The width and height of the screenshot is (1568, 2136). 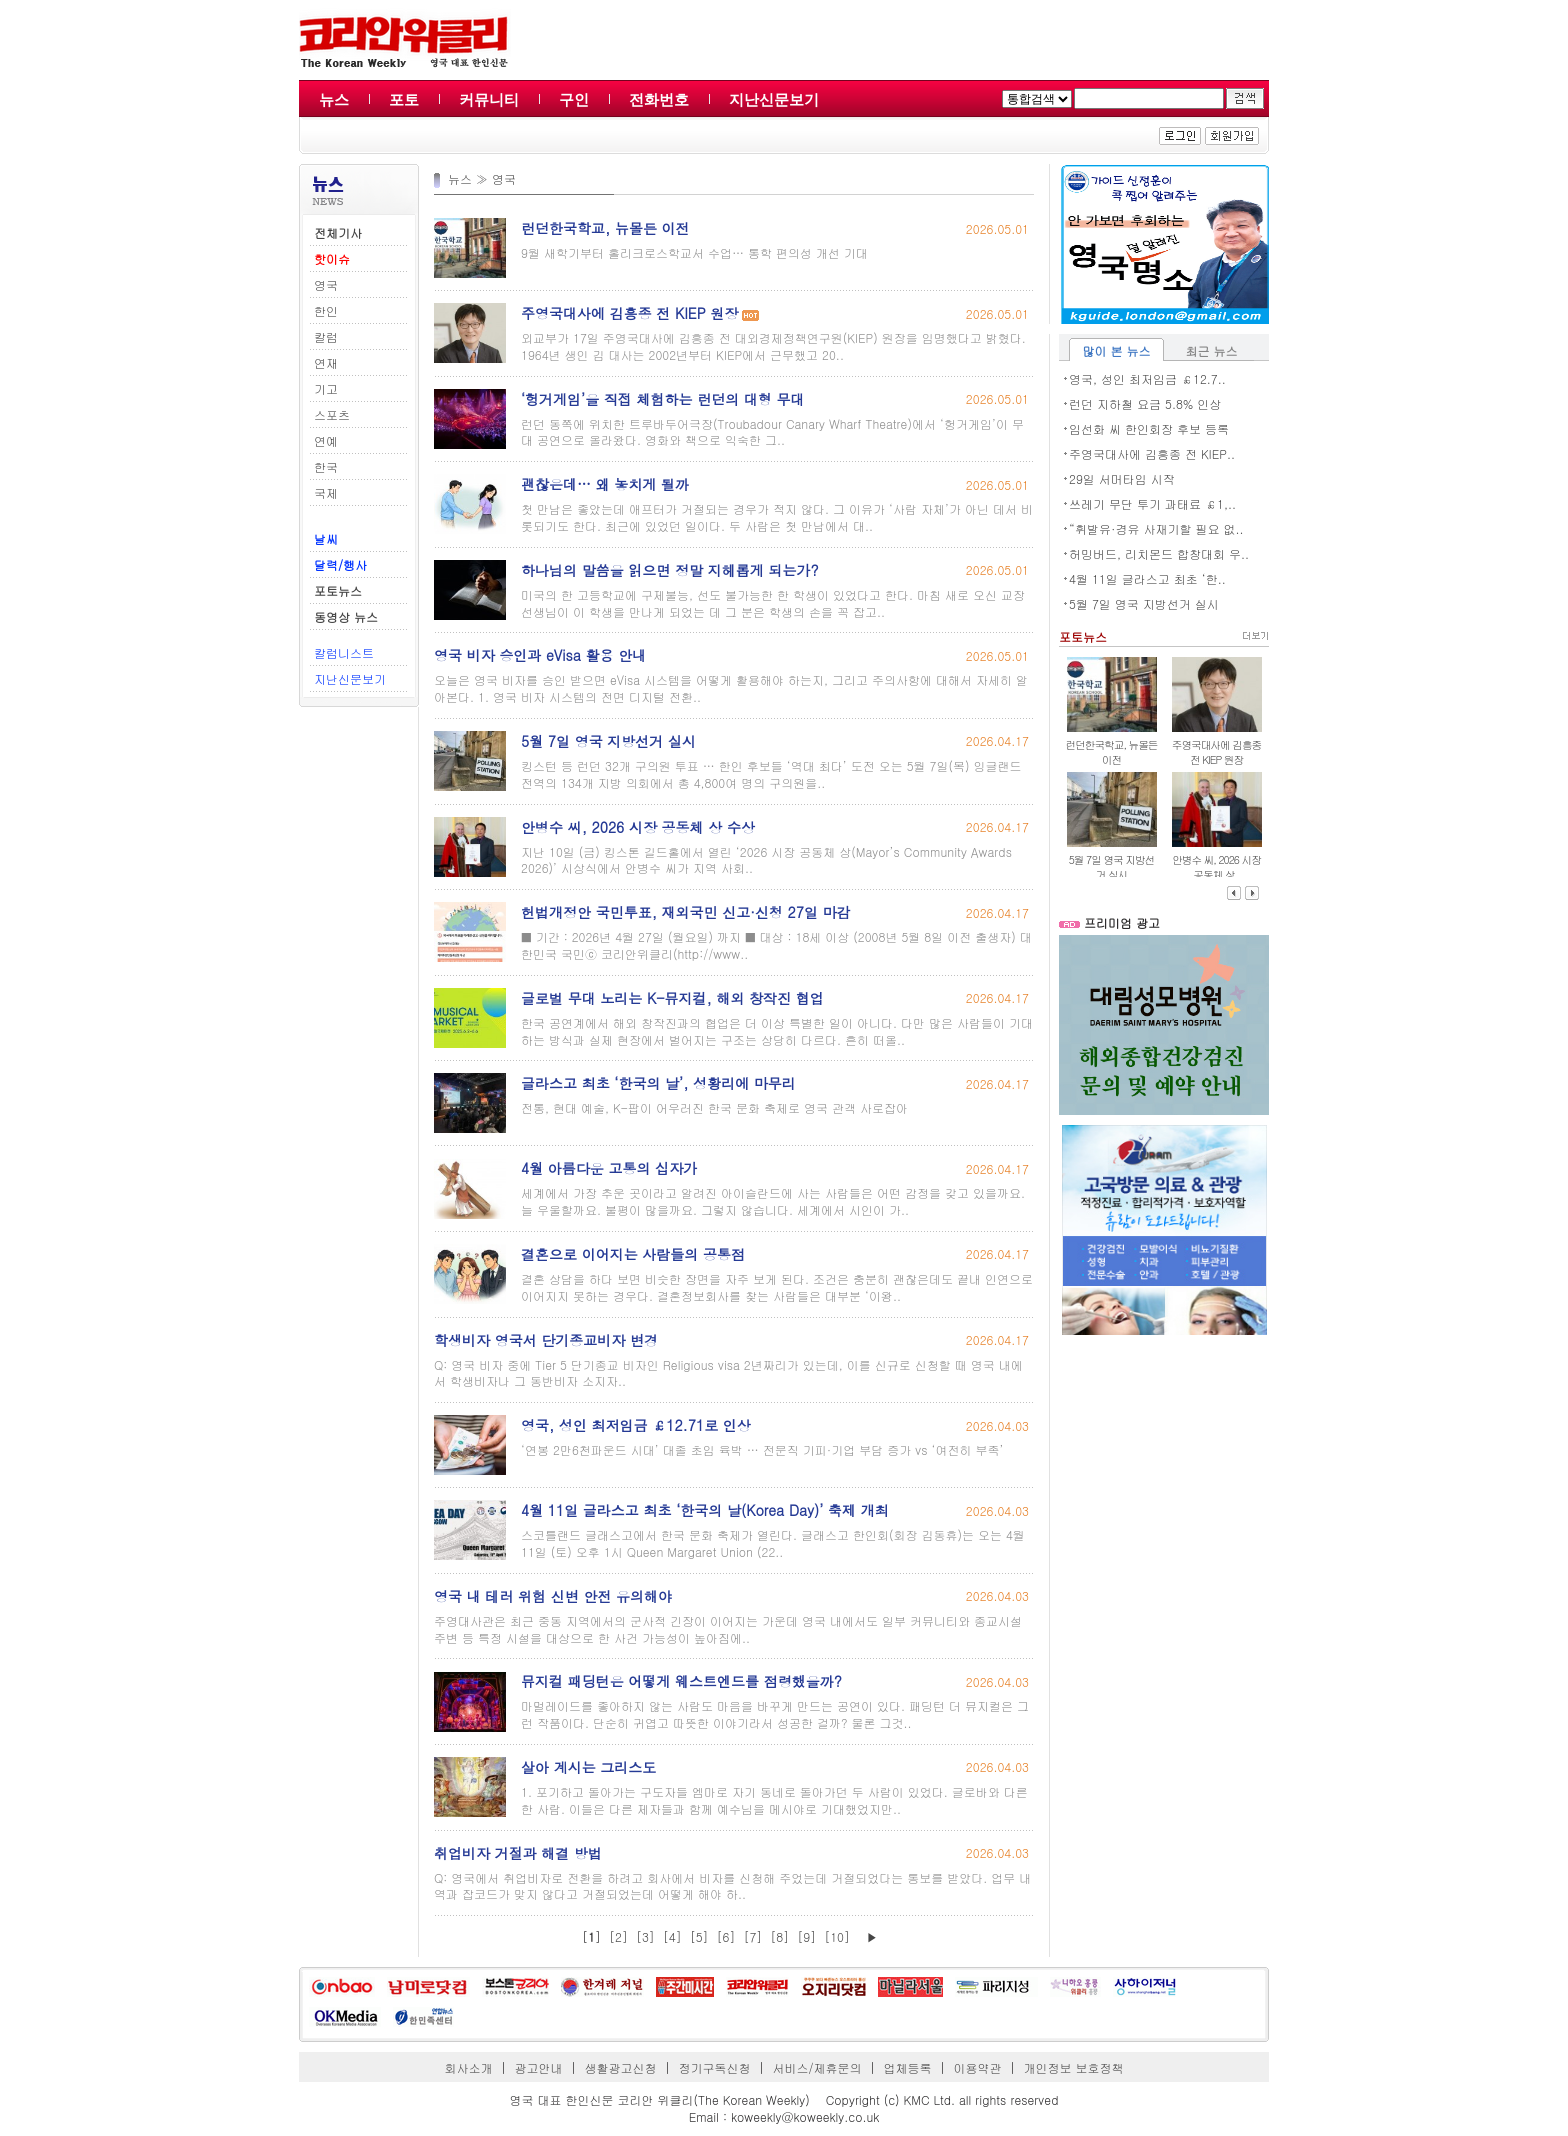 What do you see at coordinates (816, 2067) in the screenshot?
I see `서비스/제휴문의` at bounding box center [816, 2067].